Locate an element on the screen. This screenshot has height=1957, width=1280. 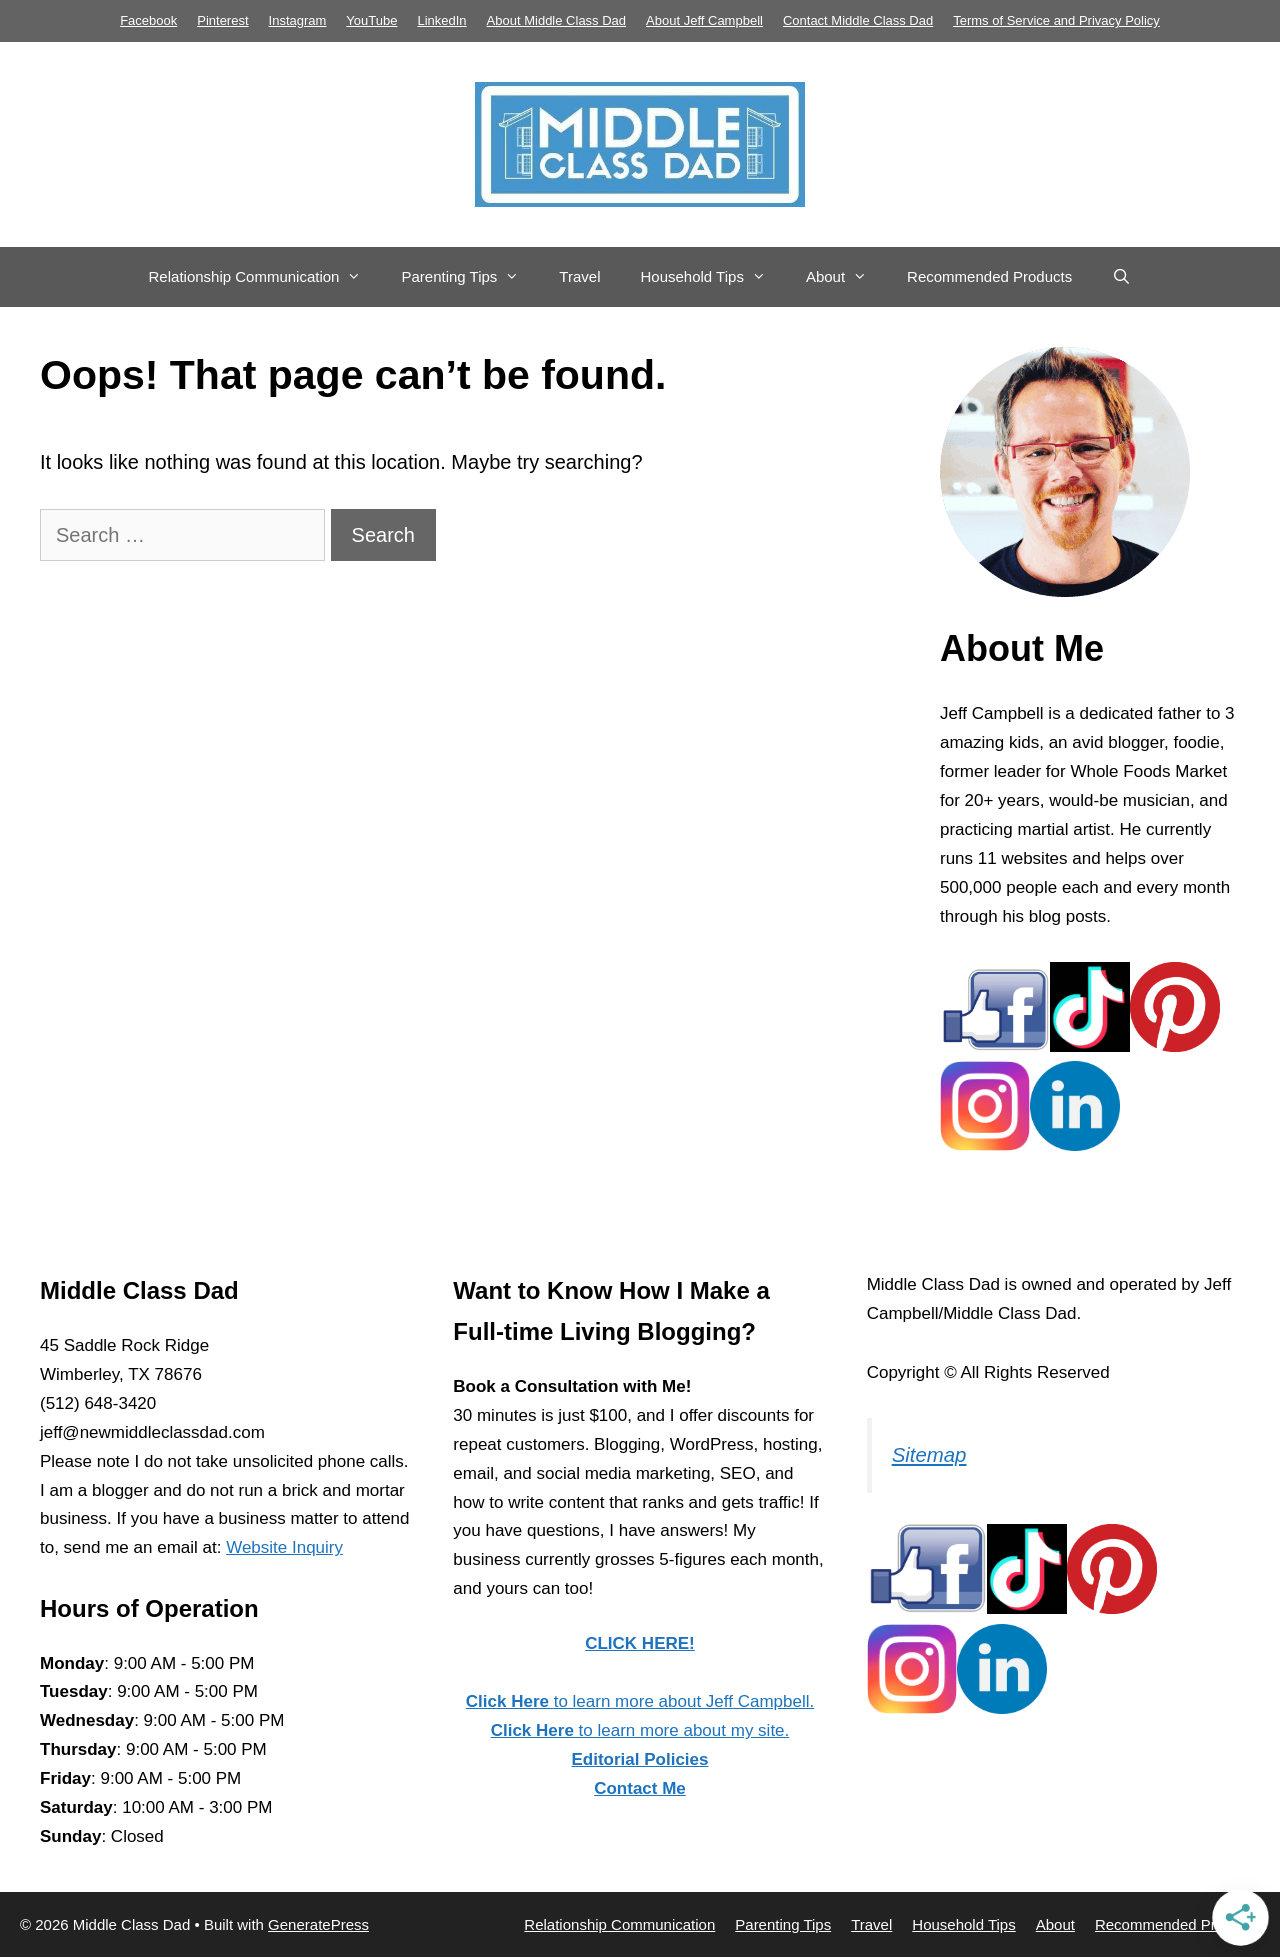
GeneratePress is located at coordinates (318, 1924).